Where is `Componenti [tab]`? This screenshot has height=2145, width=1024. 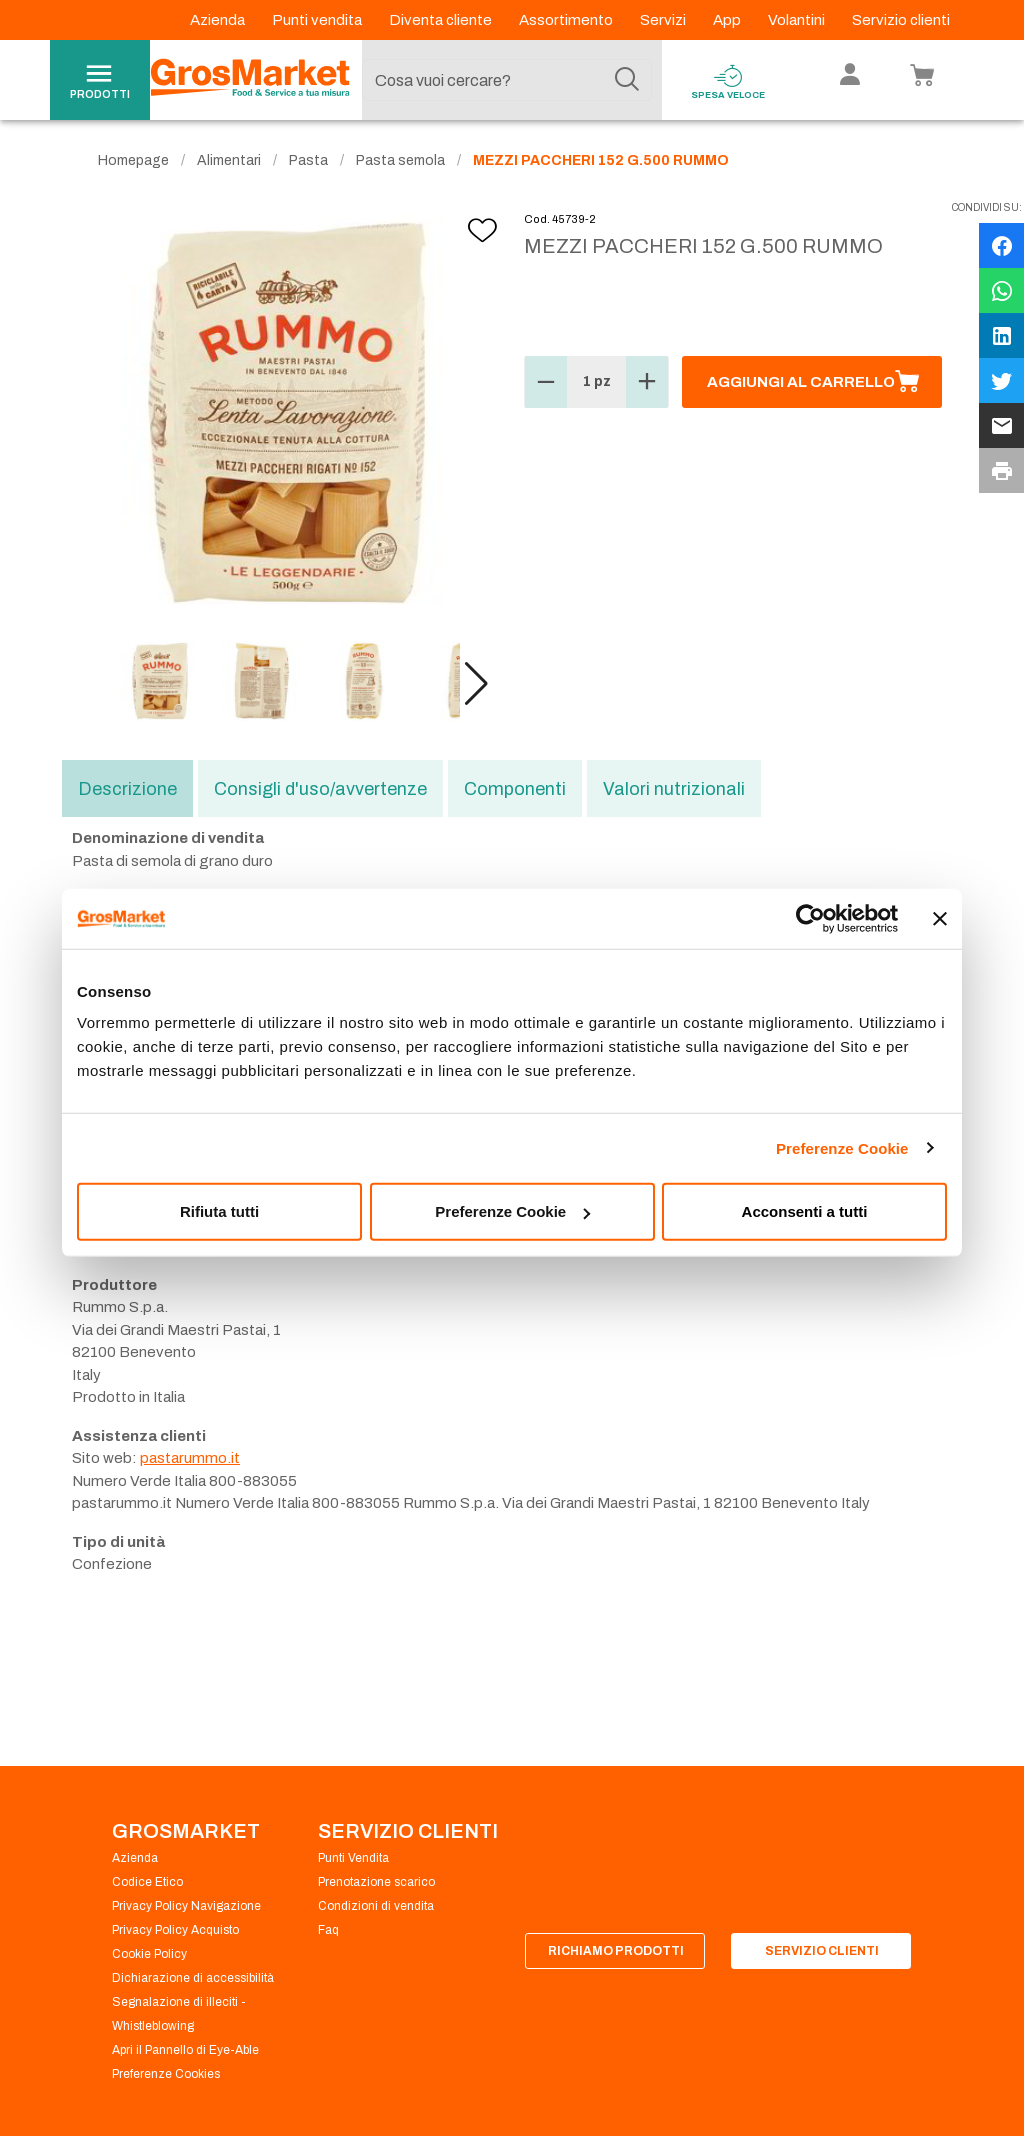
Componenti [tab] is located at coordinates (515, 789).